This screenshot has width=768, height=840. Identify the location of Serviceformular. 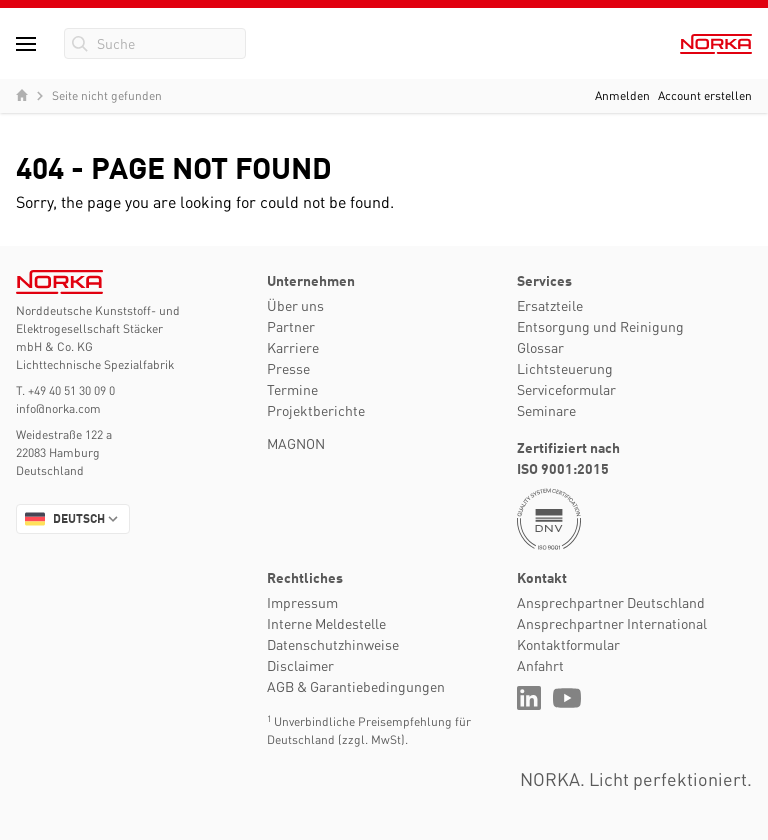
(566, 389).